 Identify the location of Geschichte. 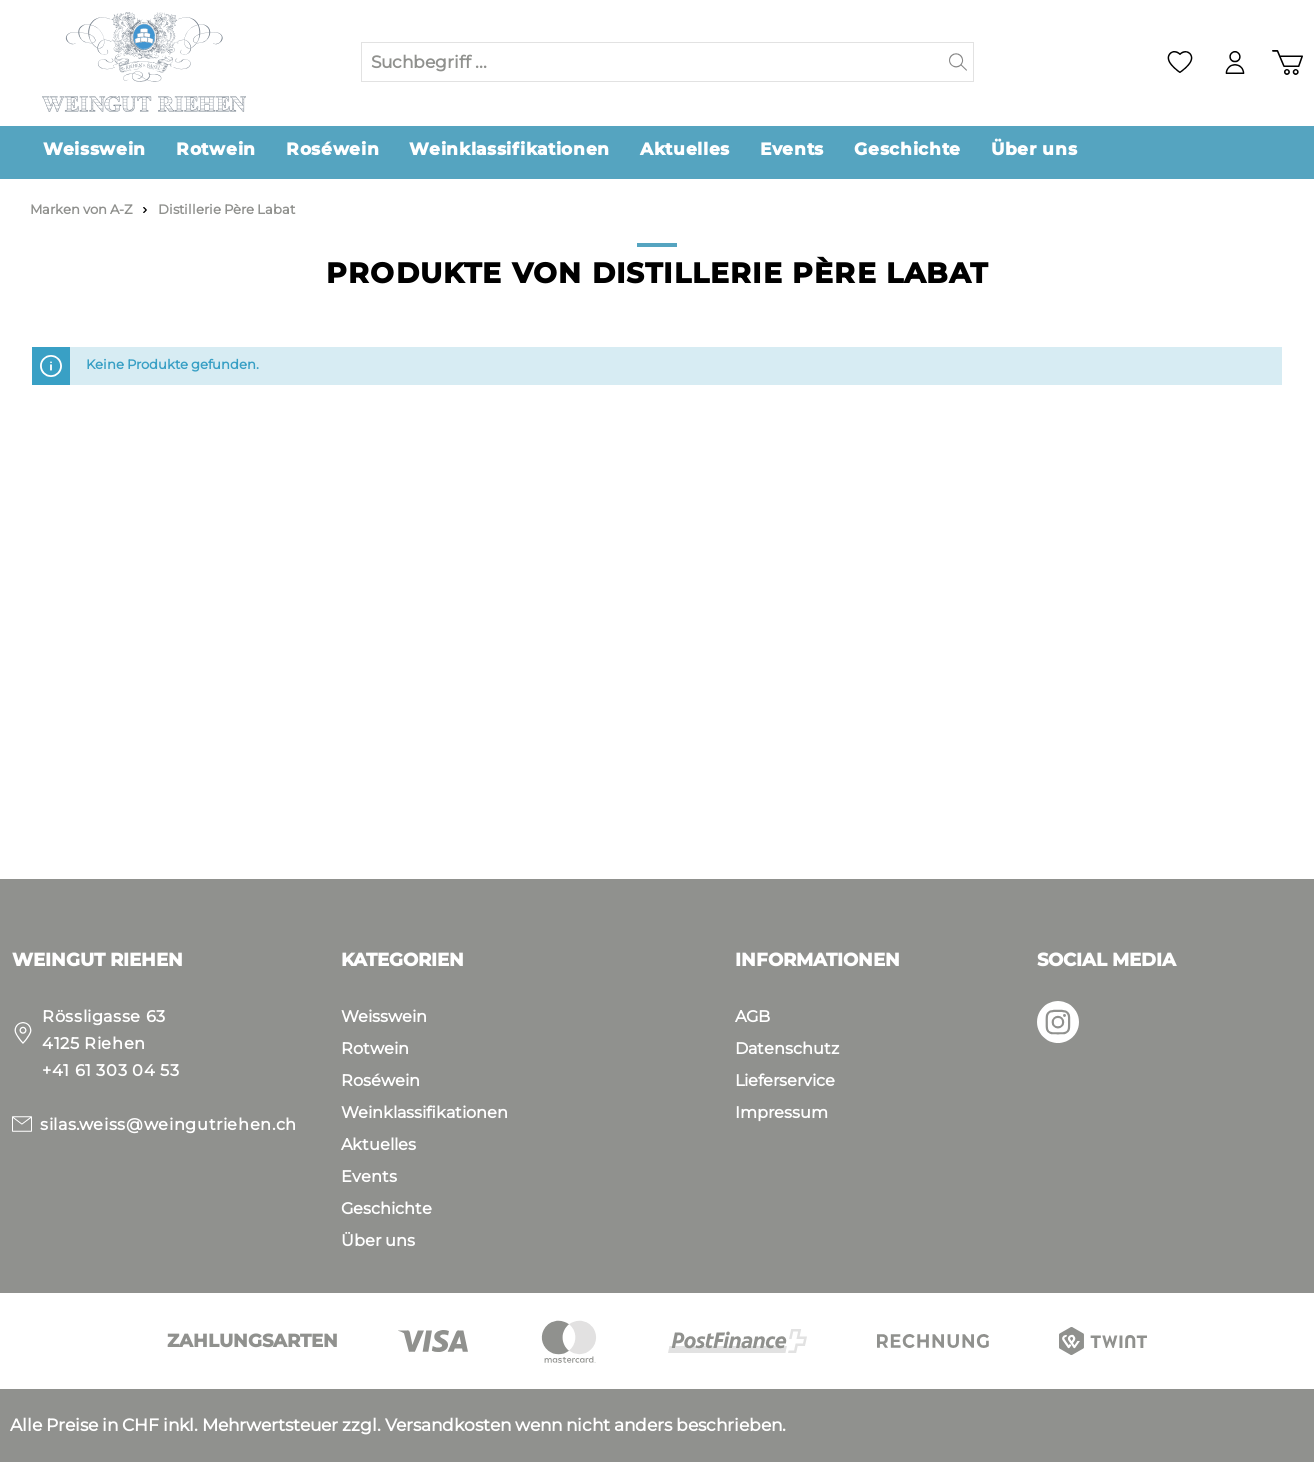
(386, 1208).